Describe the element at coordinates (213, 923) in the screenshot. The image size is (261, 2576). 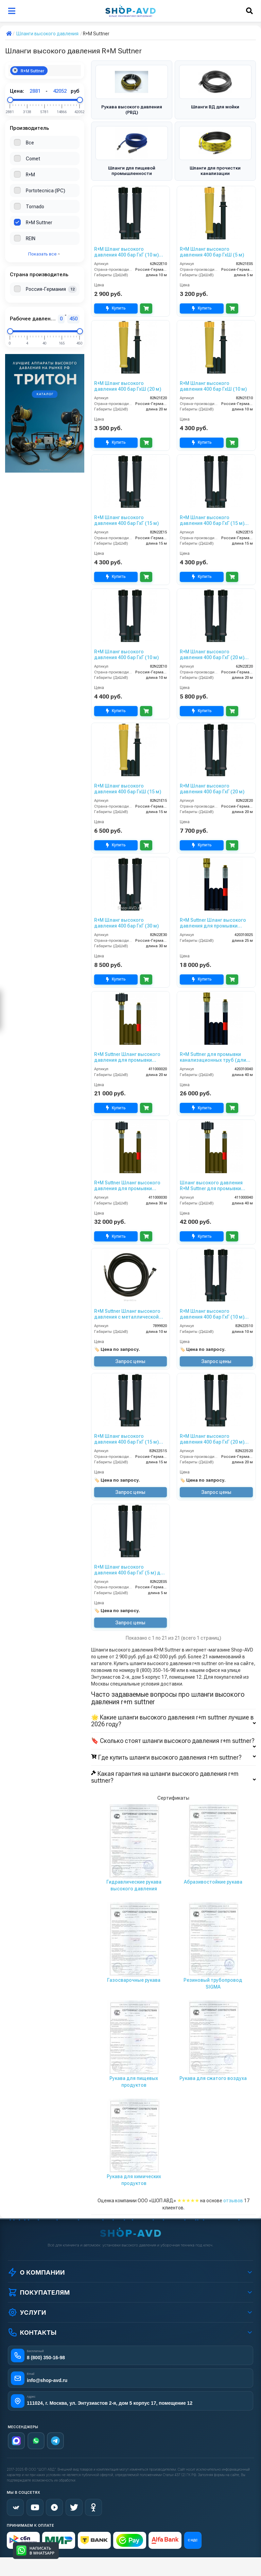
I see `R+M Suttner Шланг высокого давления для промывки канализационных труб 25 м` at that location.